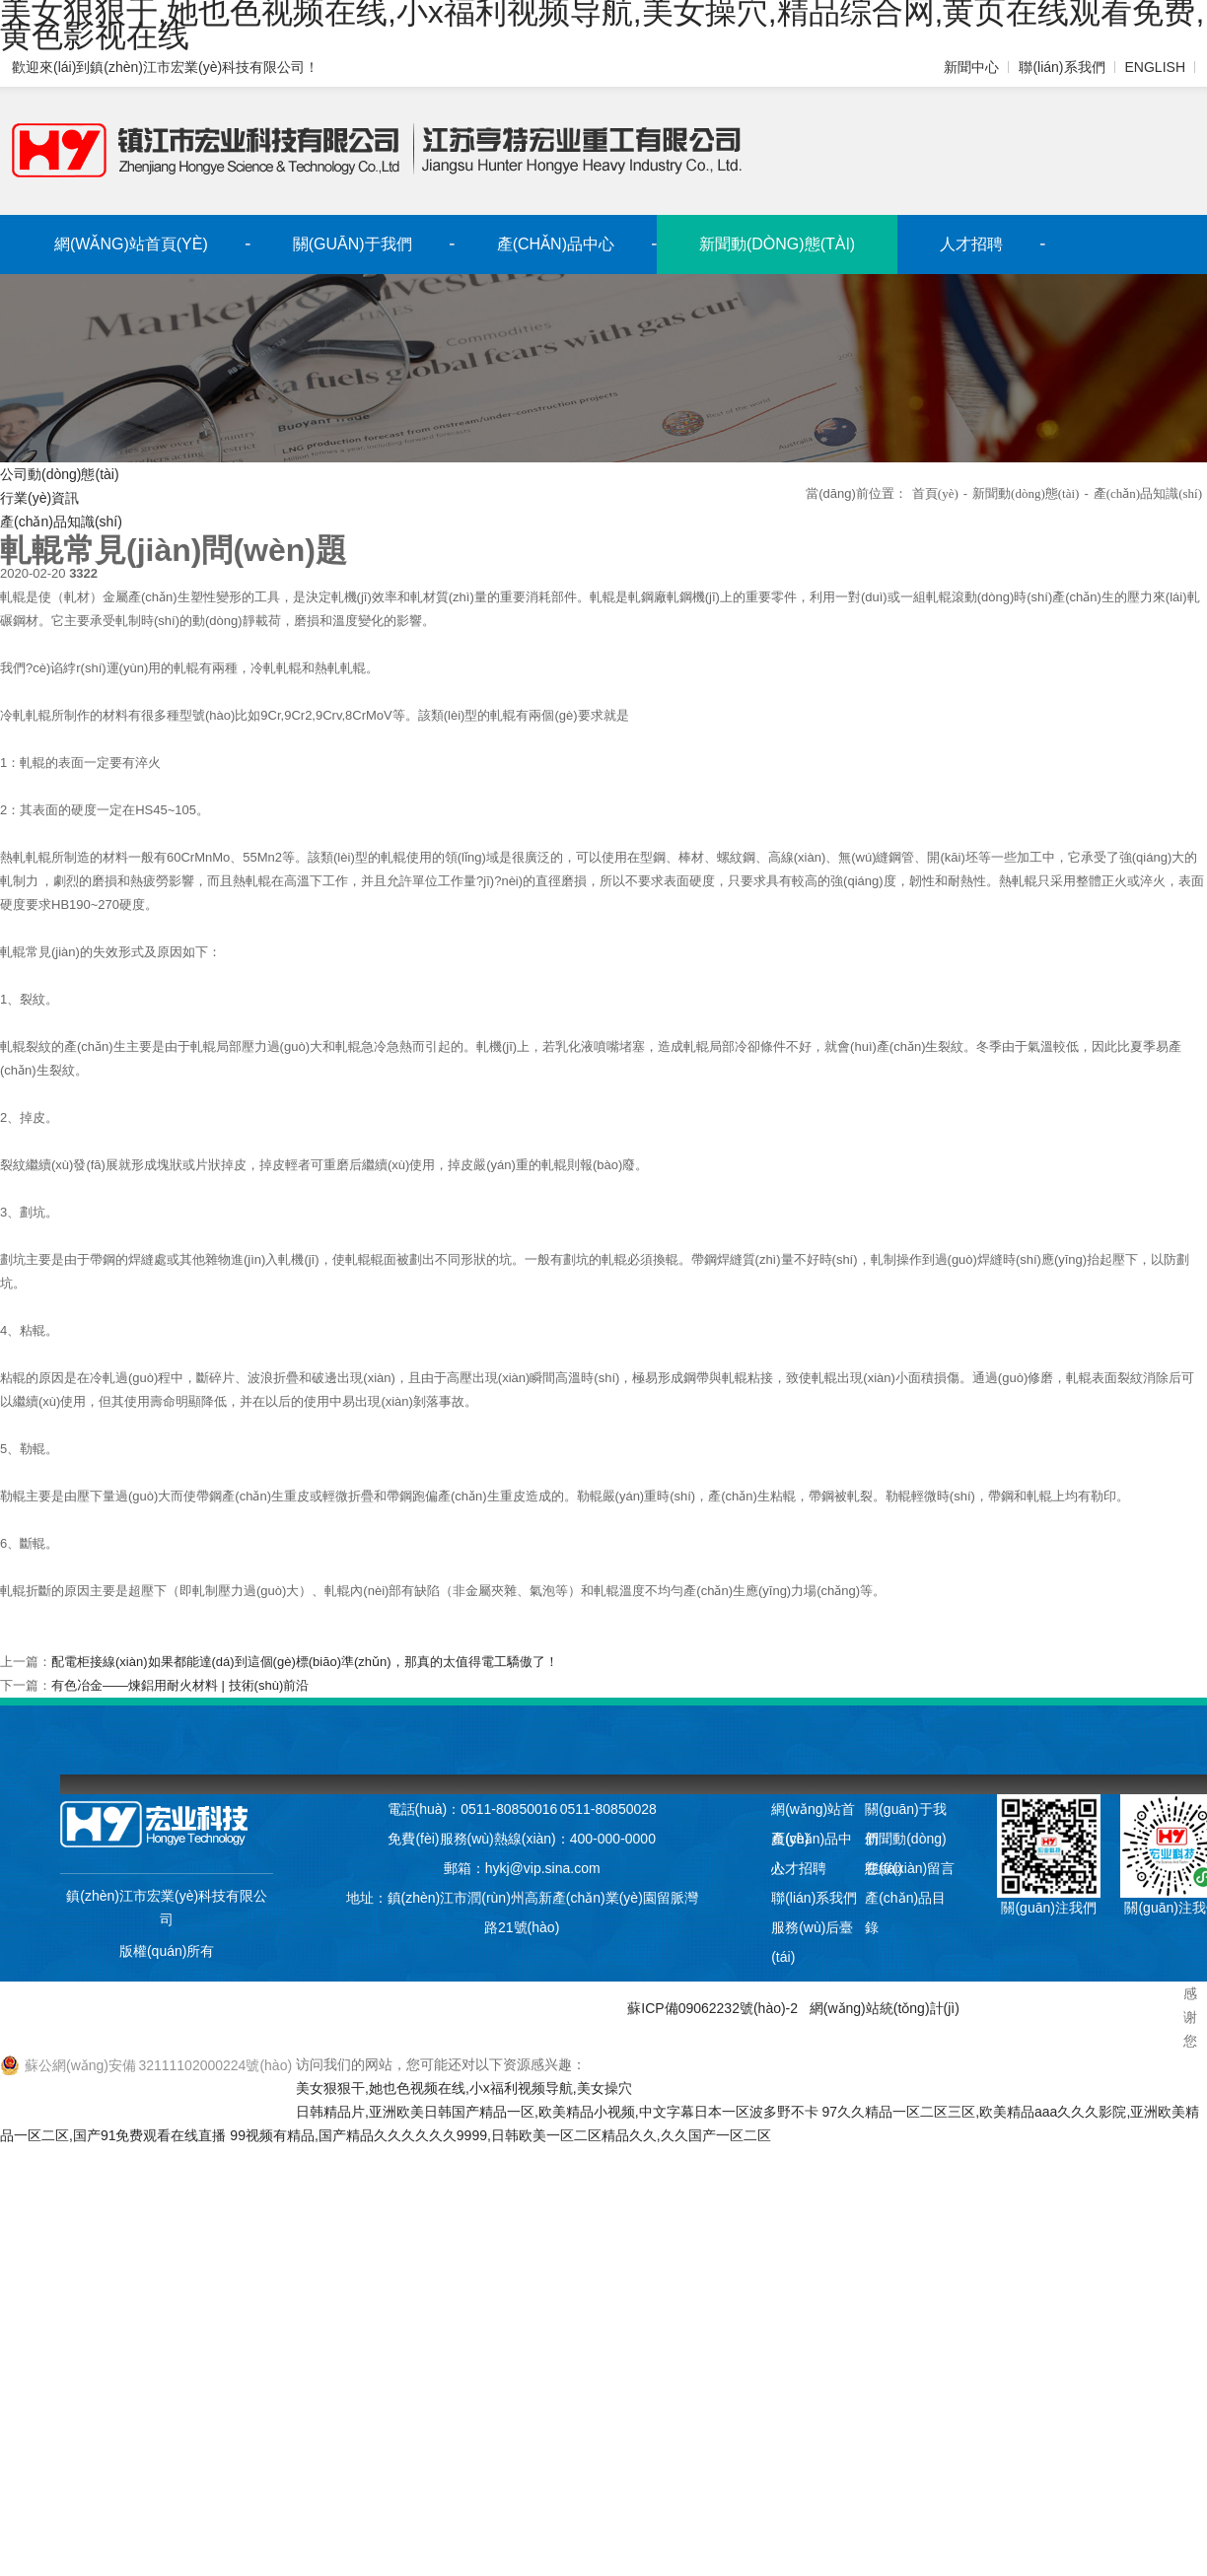  Describe the element at coordinates (777, 244) in the screenshot. I see `新聞動(dòng)態(tài)` at that location.